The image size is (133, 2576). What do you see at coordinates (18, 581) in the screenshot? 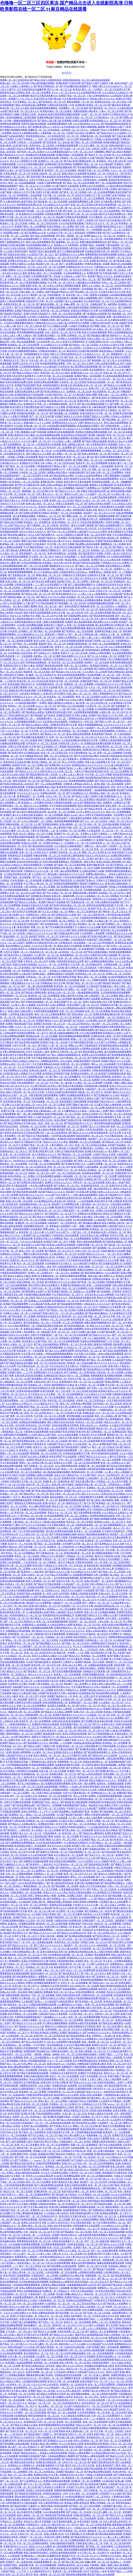
I see `欧美人在线一区二区三区` at bounding box center [18, 581].